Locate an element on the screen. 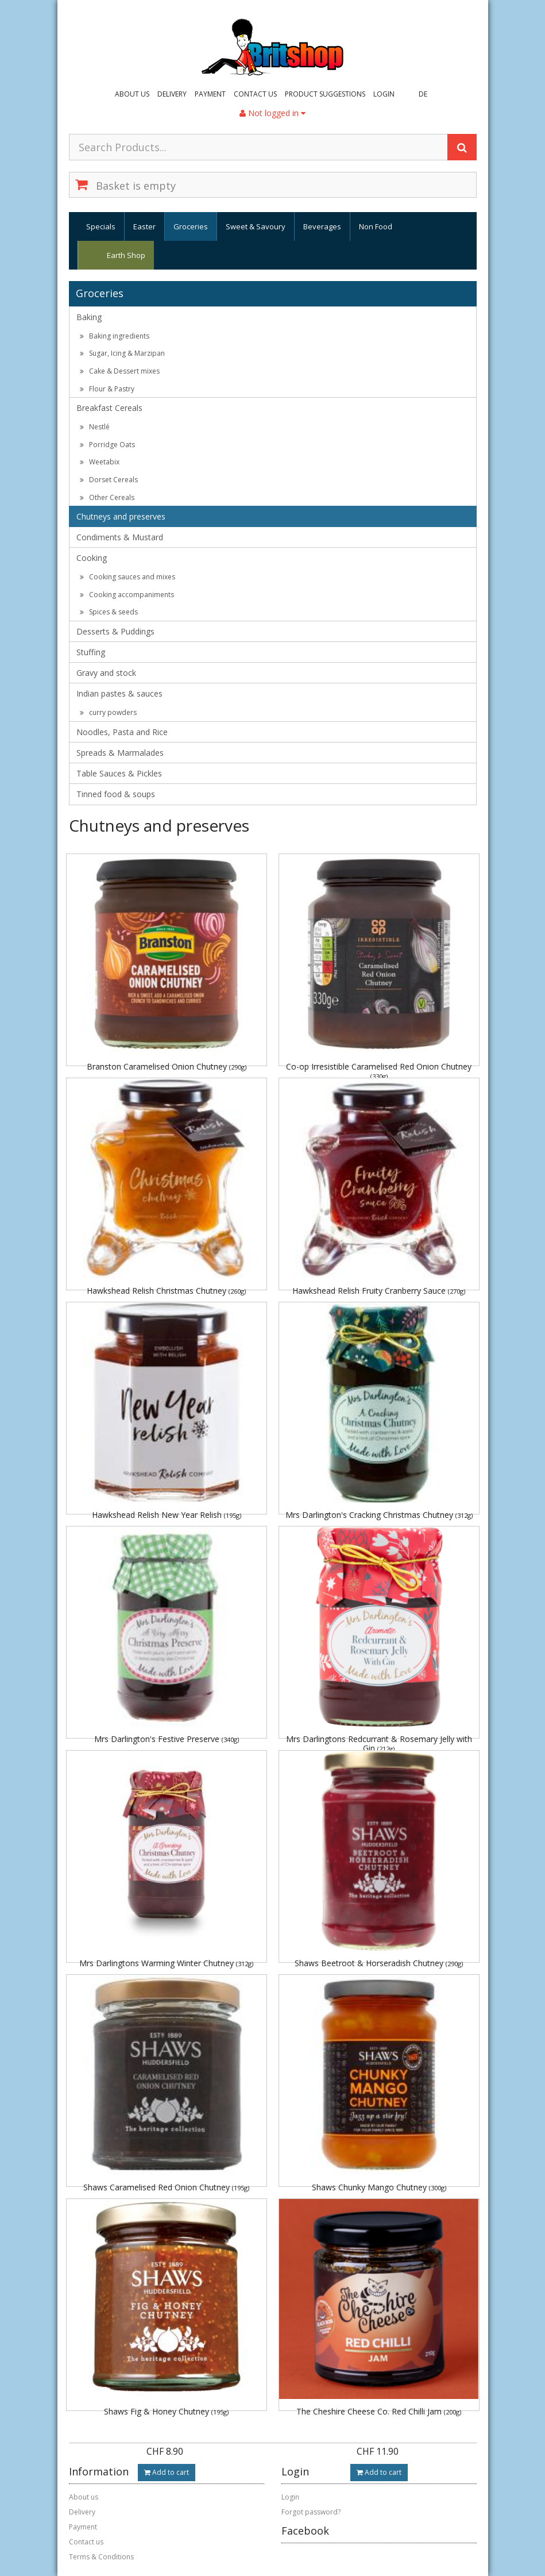 This screenshot has height=2576, width=545. Cooking accompaniments is located at coordinates (127, 594).